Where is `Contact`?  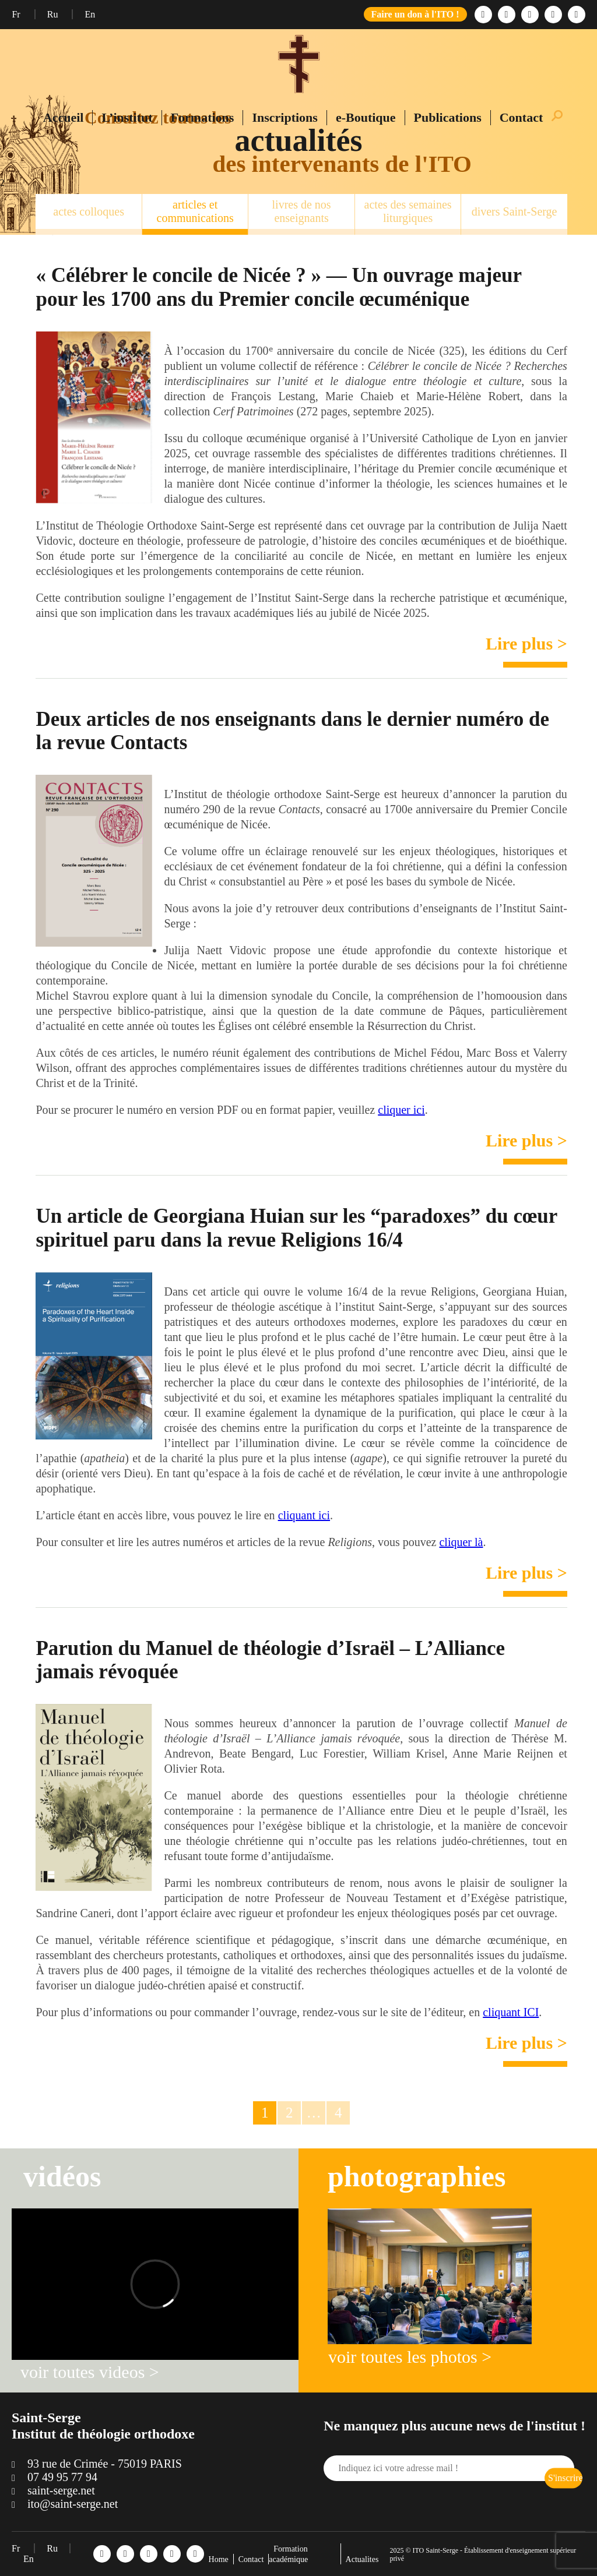
Contact is located at coordinates (521, 117).